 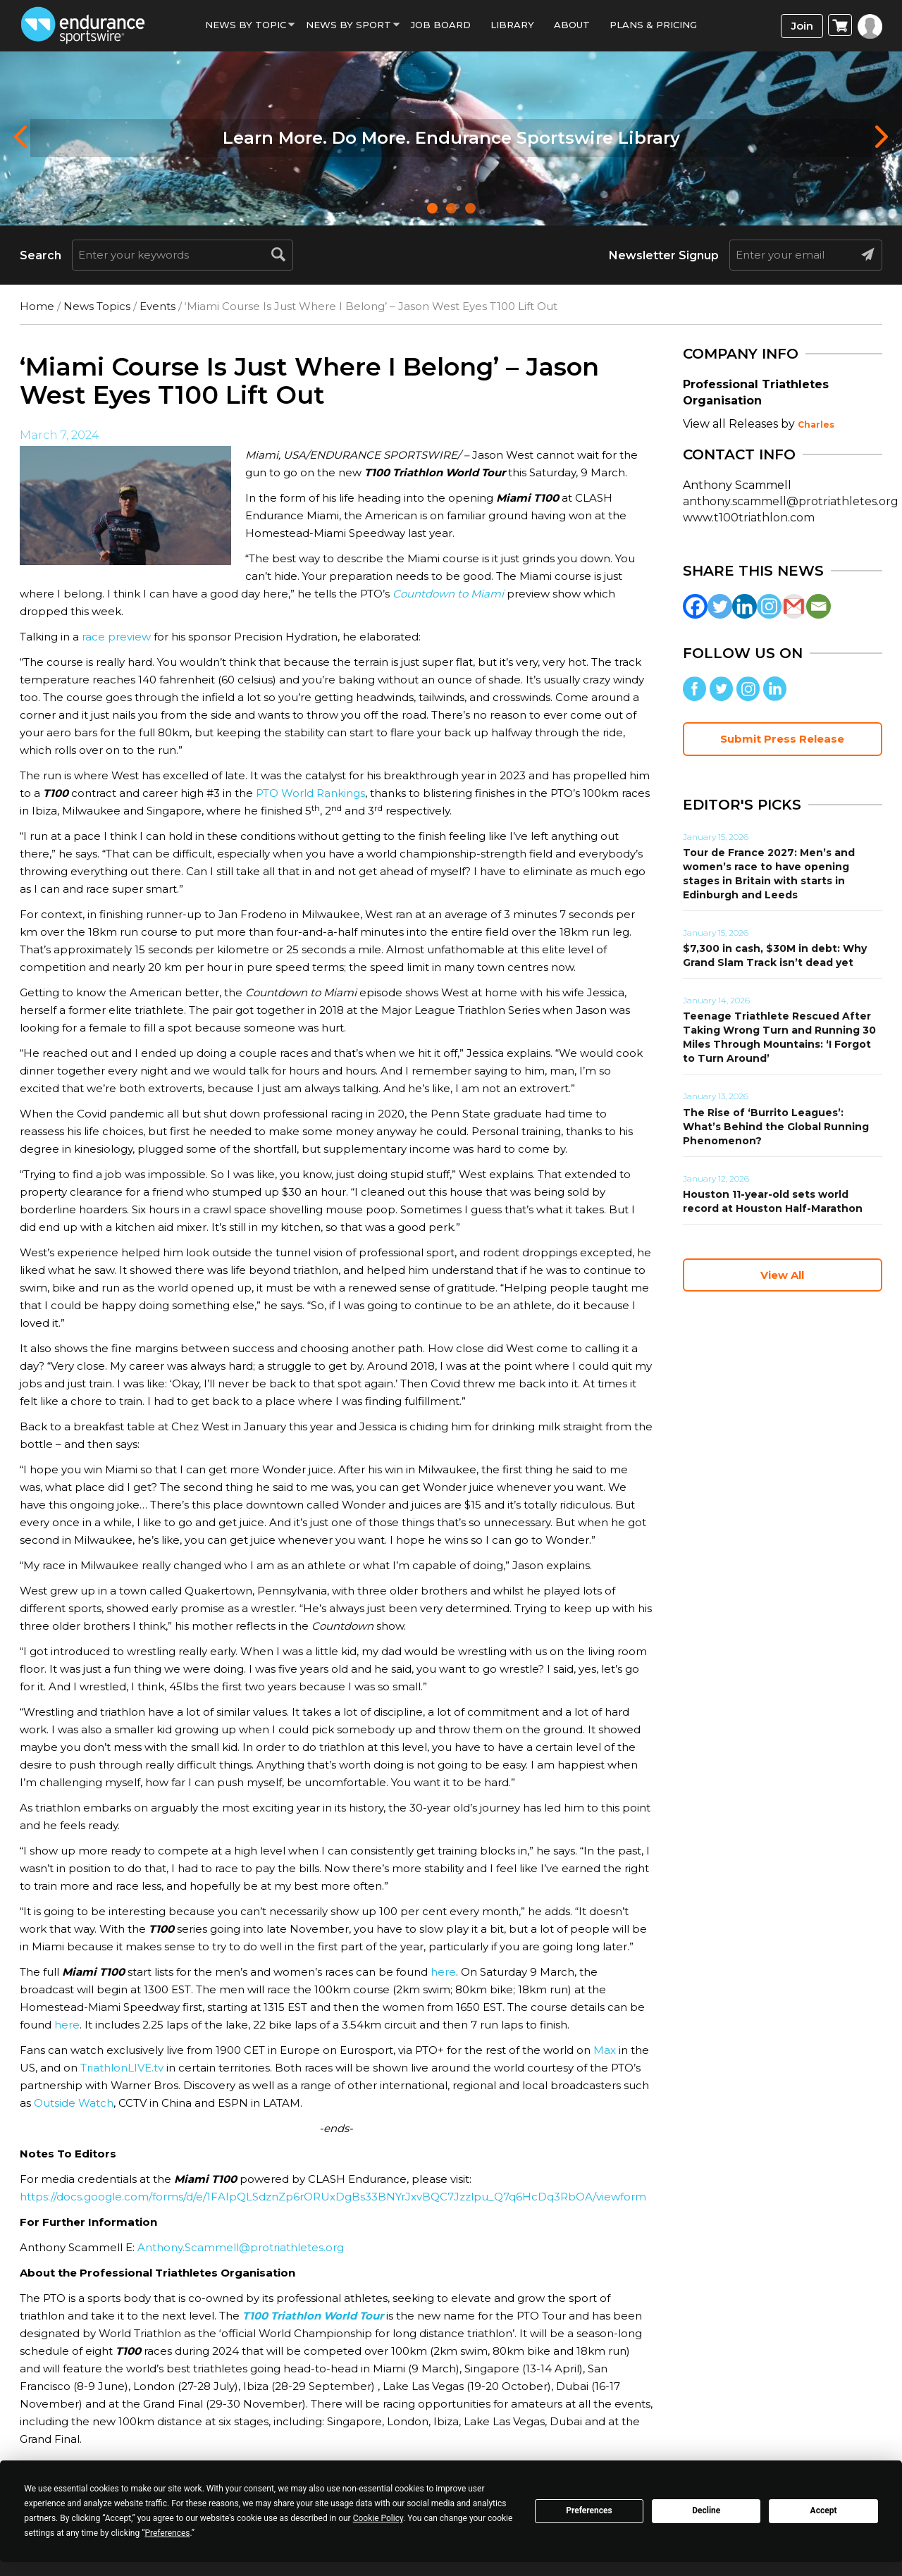 What do you see at coordinates (818, 606) in the screenshot?
I see `[Email]` at bounding box center [818, 606].